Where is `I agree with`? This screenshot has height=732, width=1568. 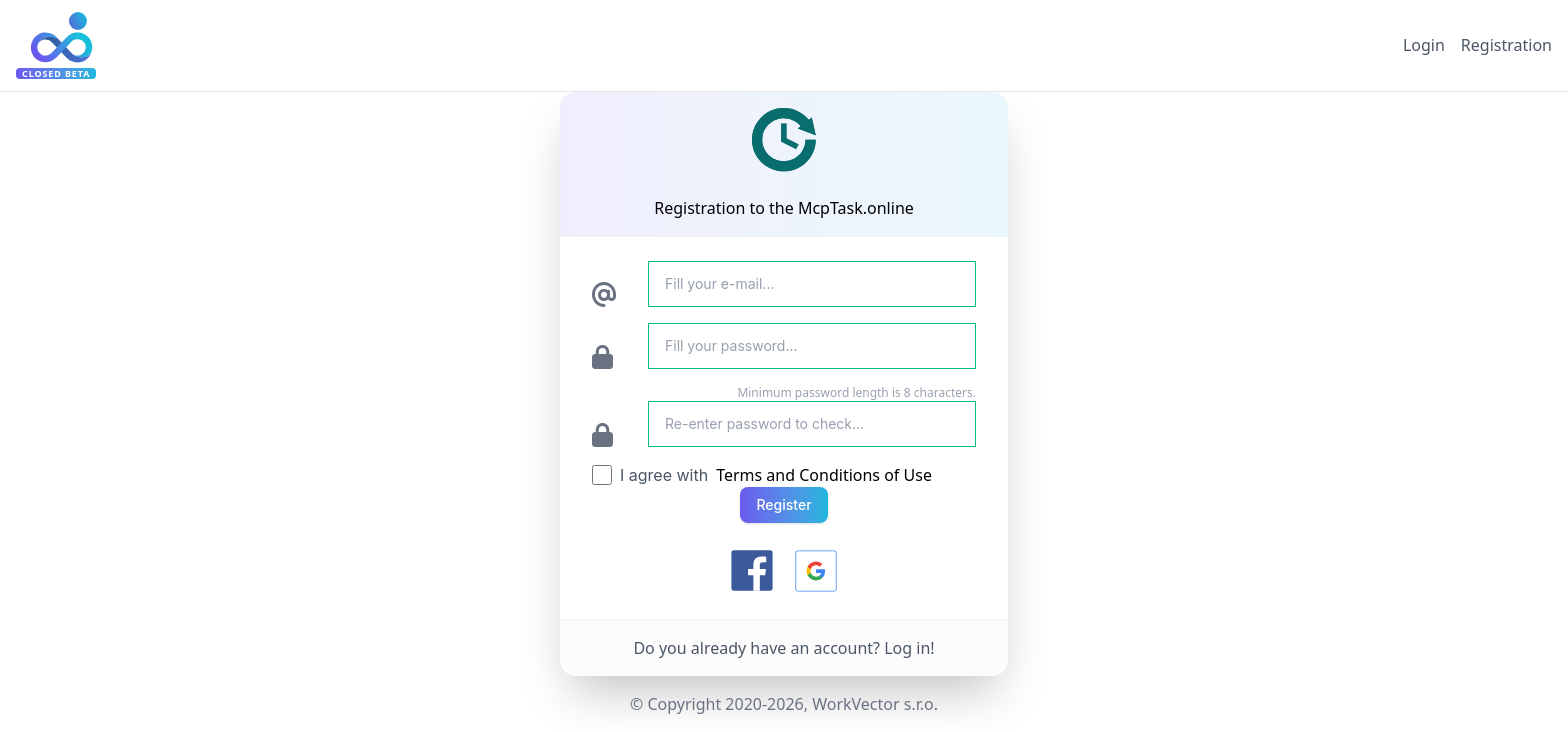 I agree with is located at coordinates (664, 475).